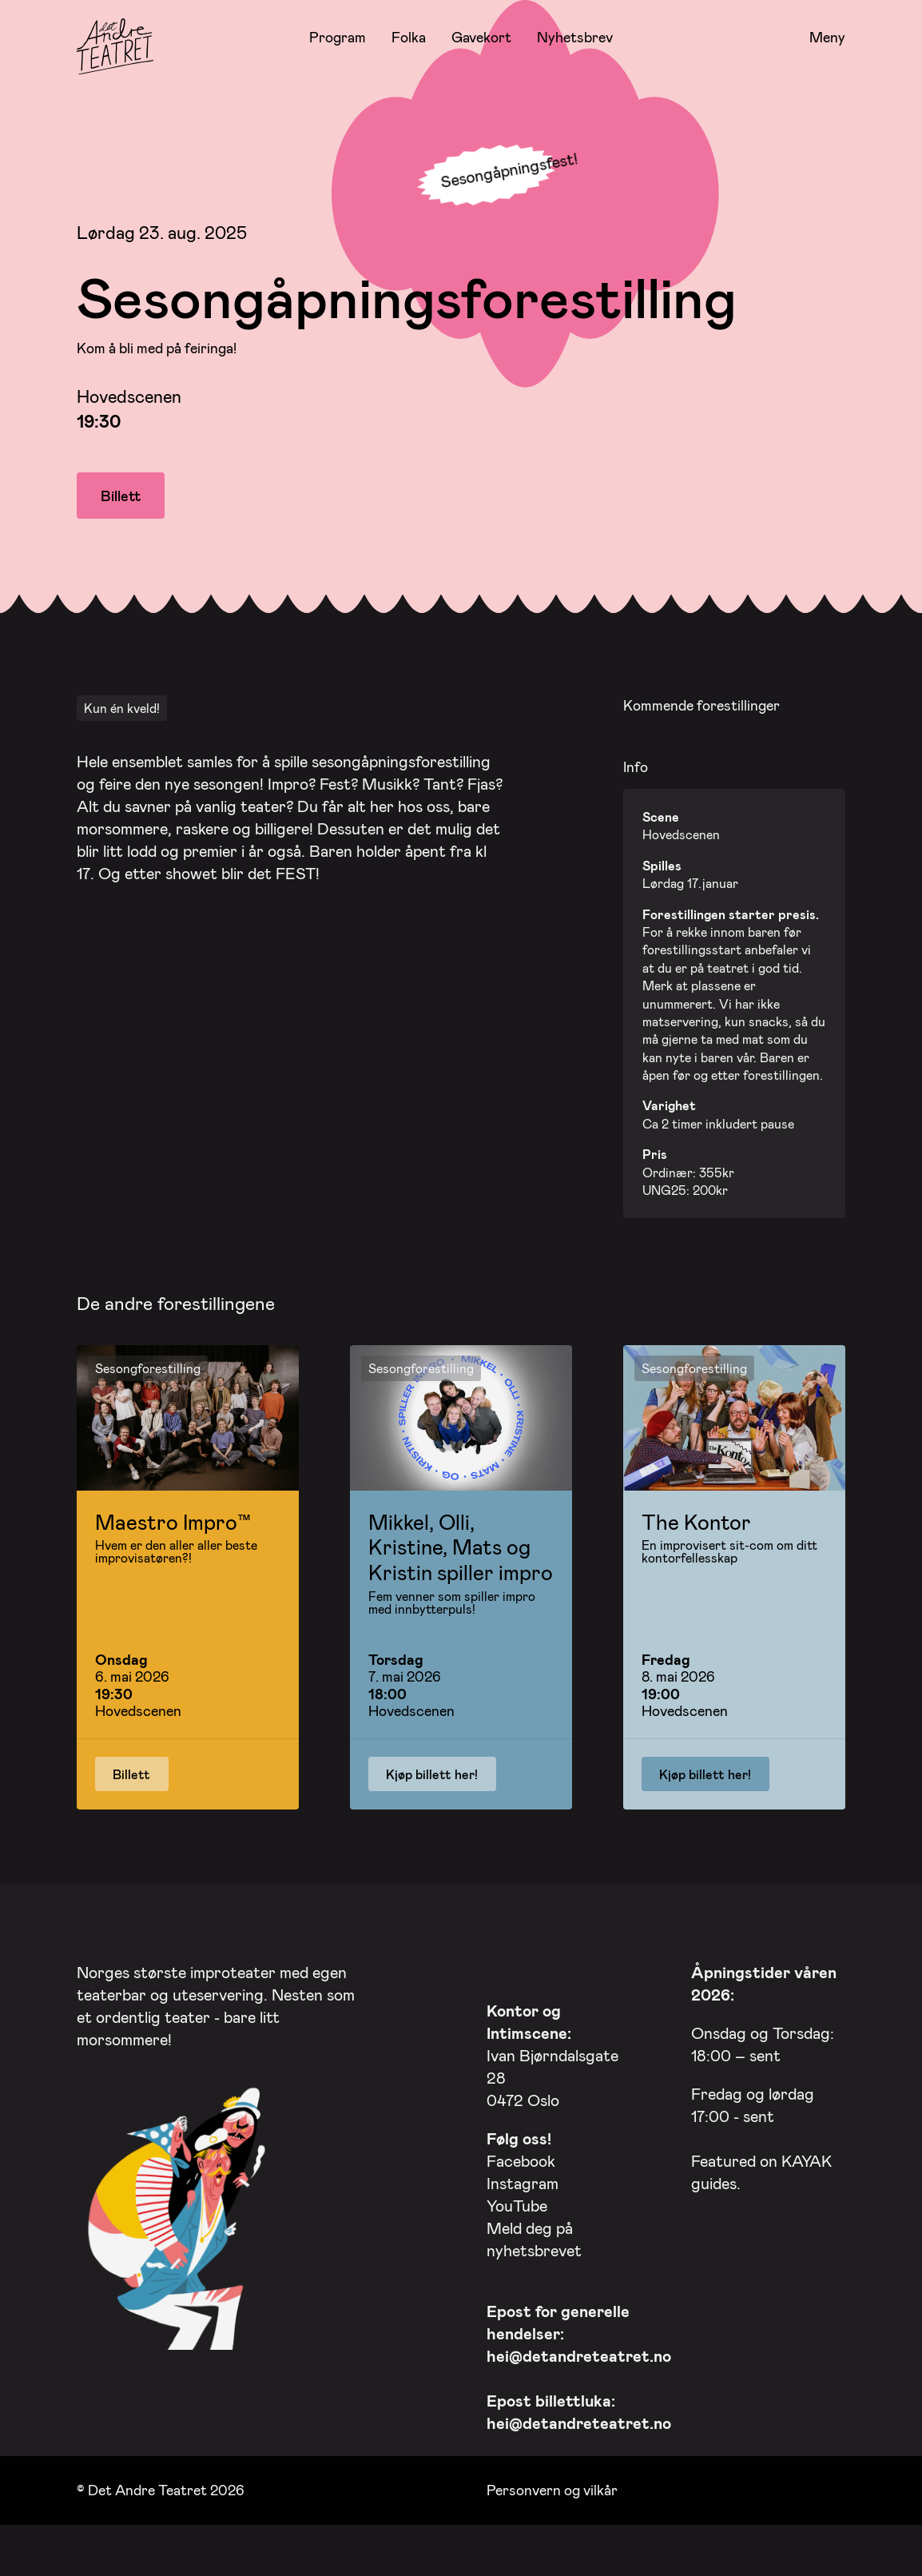 The image size is (922, 2576). I want to click on Program, so click(337, 37).